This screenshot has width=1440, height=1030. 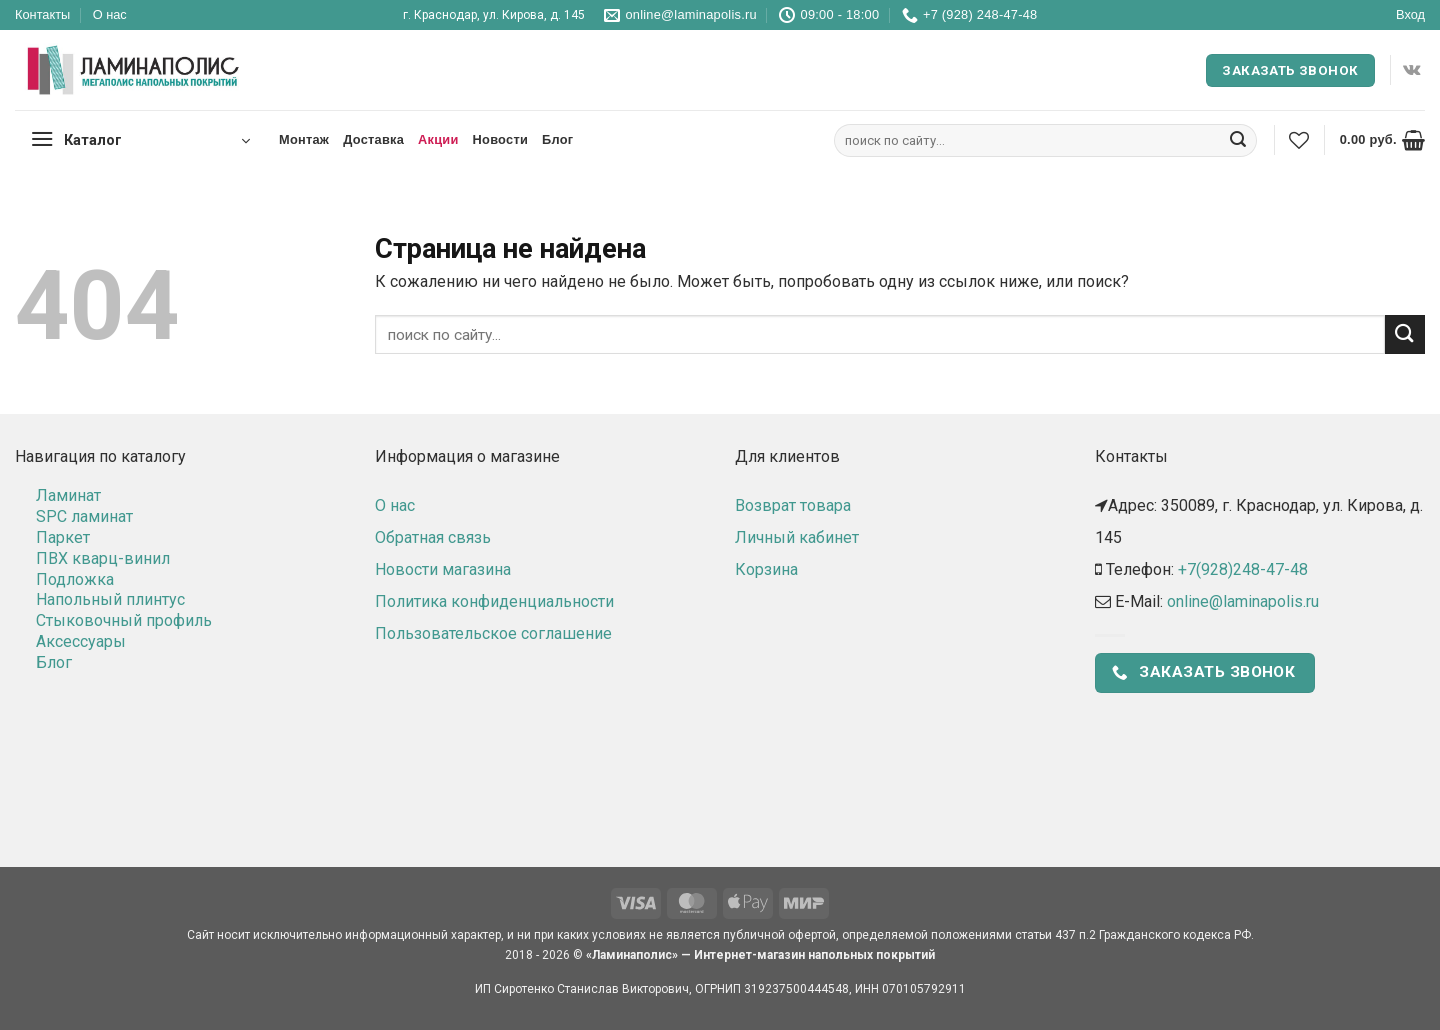 I want to click on Монтаж, so click(x=304, y=139).